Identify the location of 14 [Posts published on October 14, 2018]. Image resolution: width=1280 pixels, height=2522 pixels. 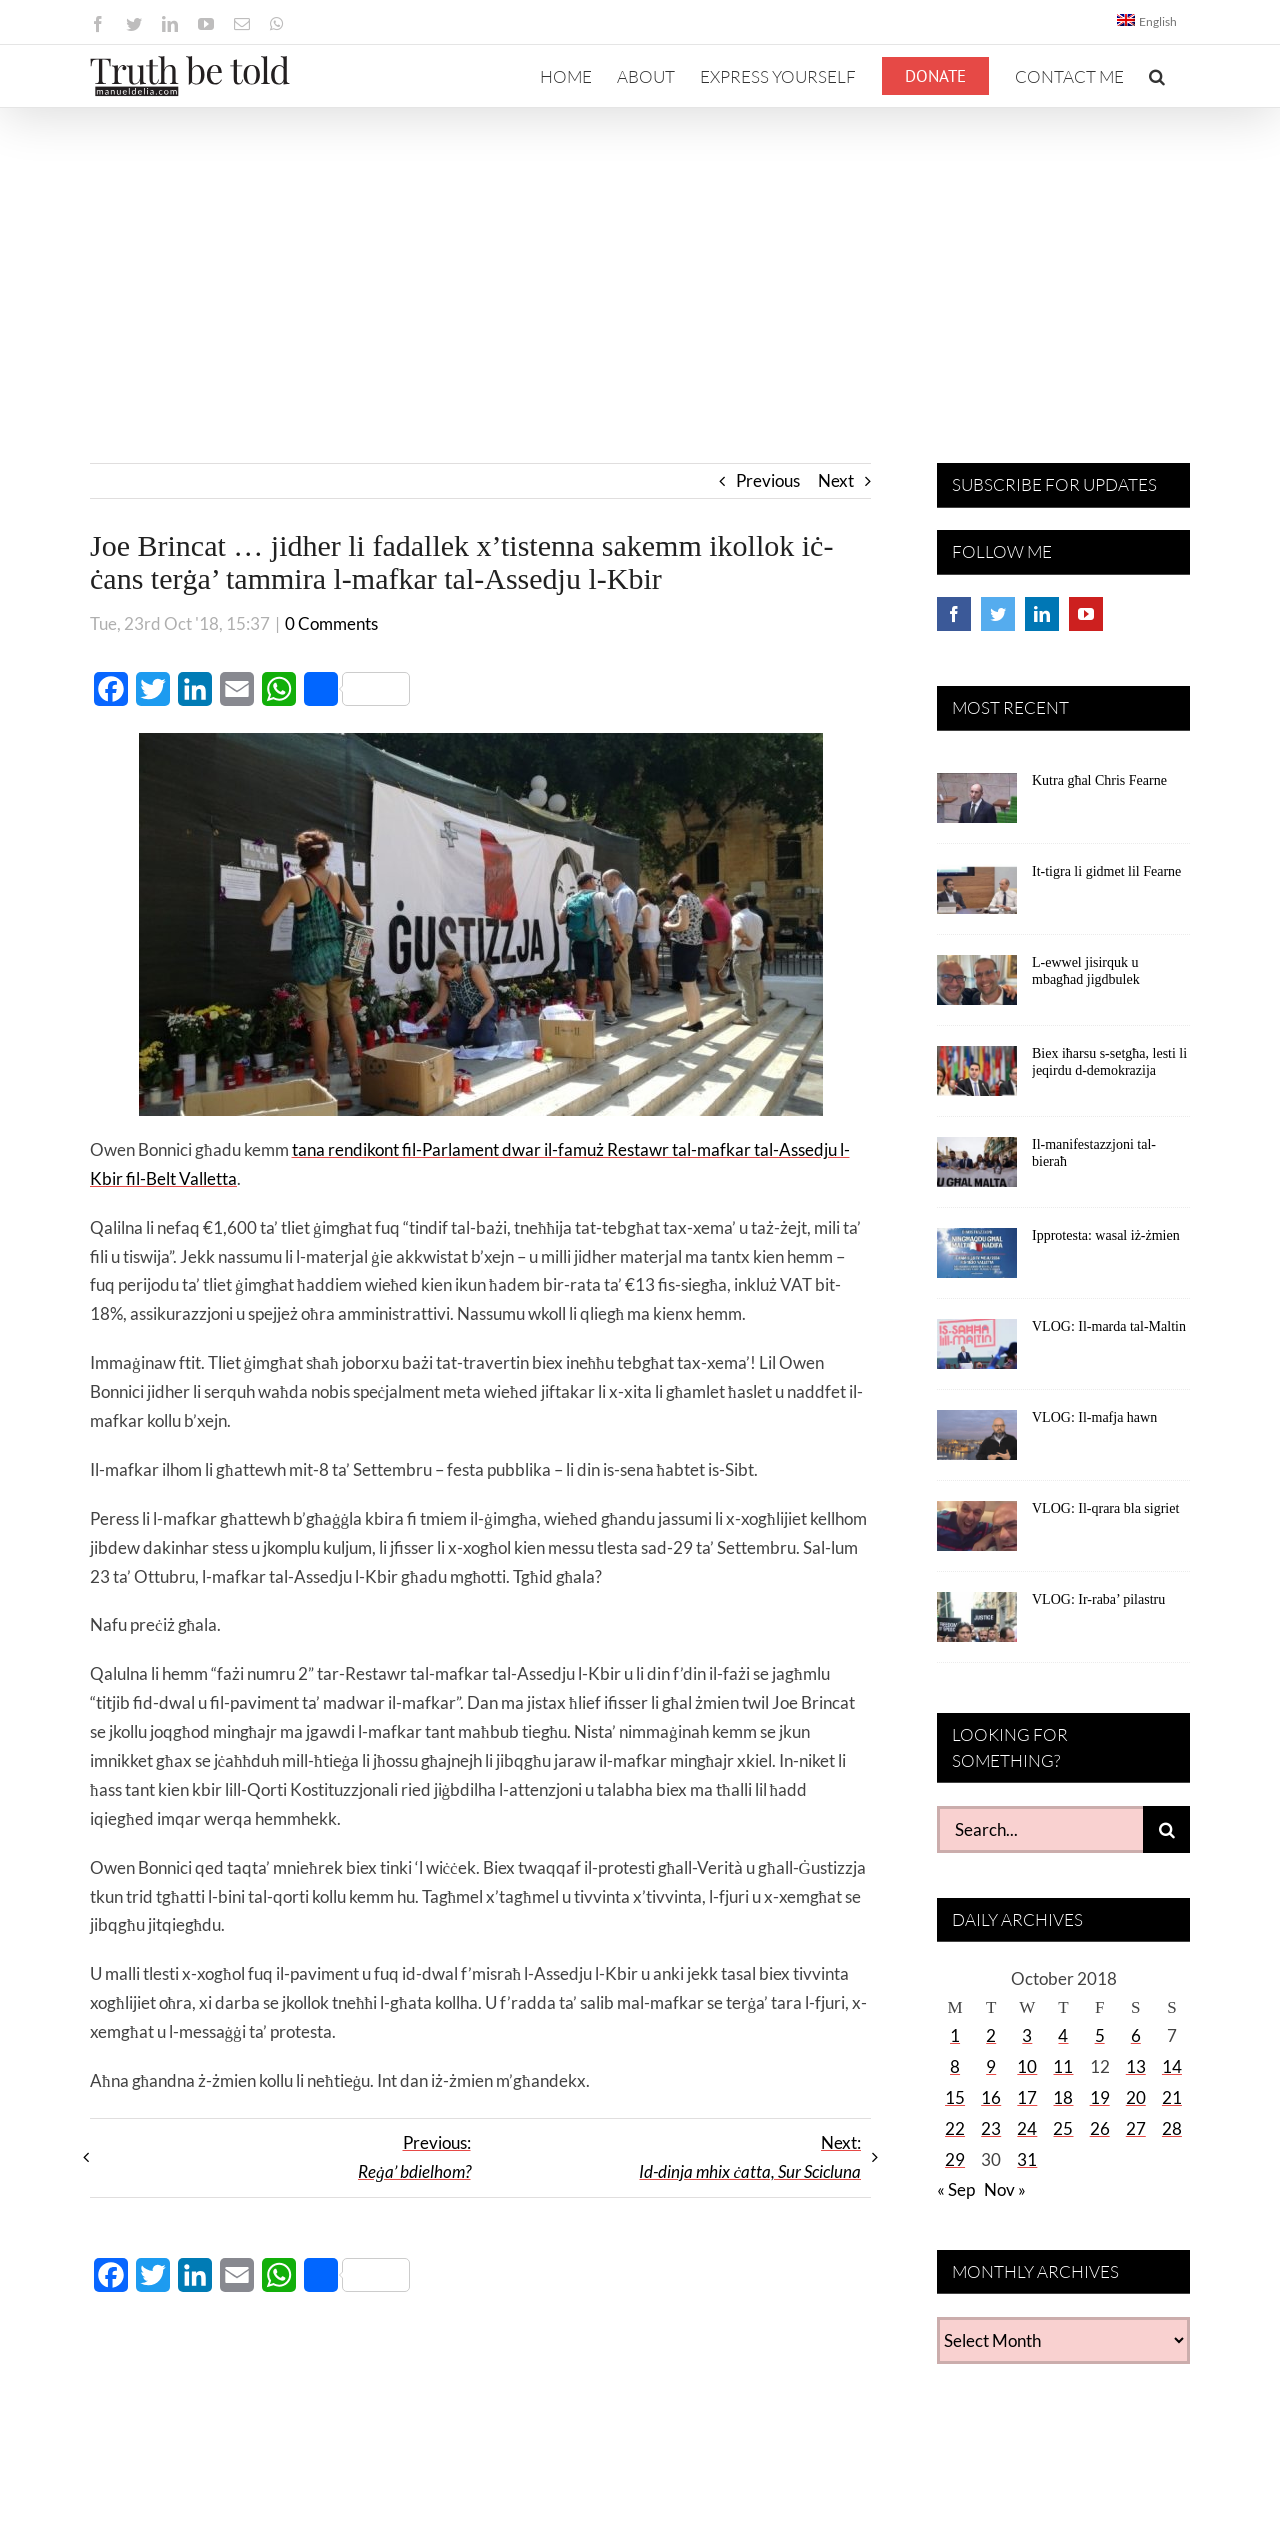
(1172, 2066).